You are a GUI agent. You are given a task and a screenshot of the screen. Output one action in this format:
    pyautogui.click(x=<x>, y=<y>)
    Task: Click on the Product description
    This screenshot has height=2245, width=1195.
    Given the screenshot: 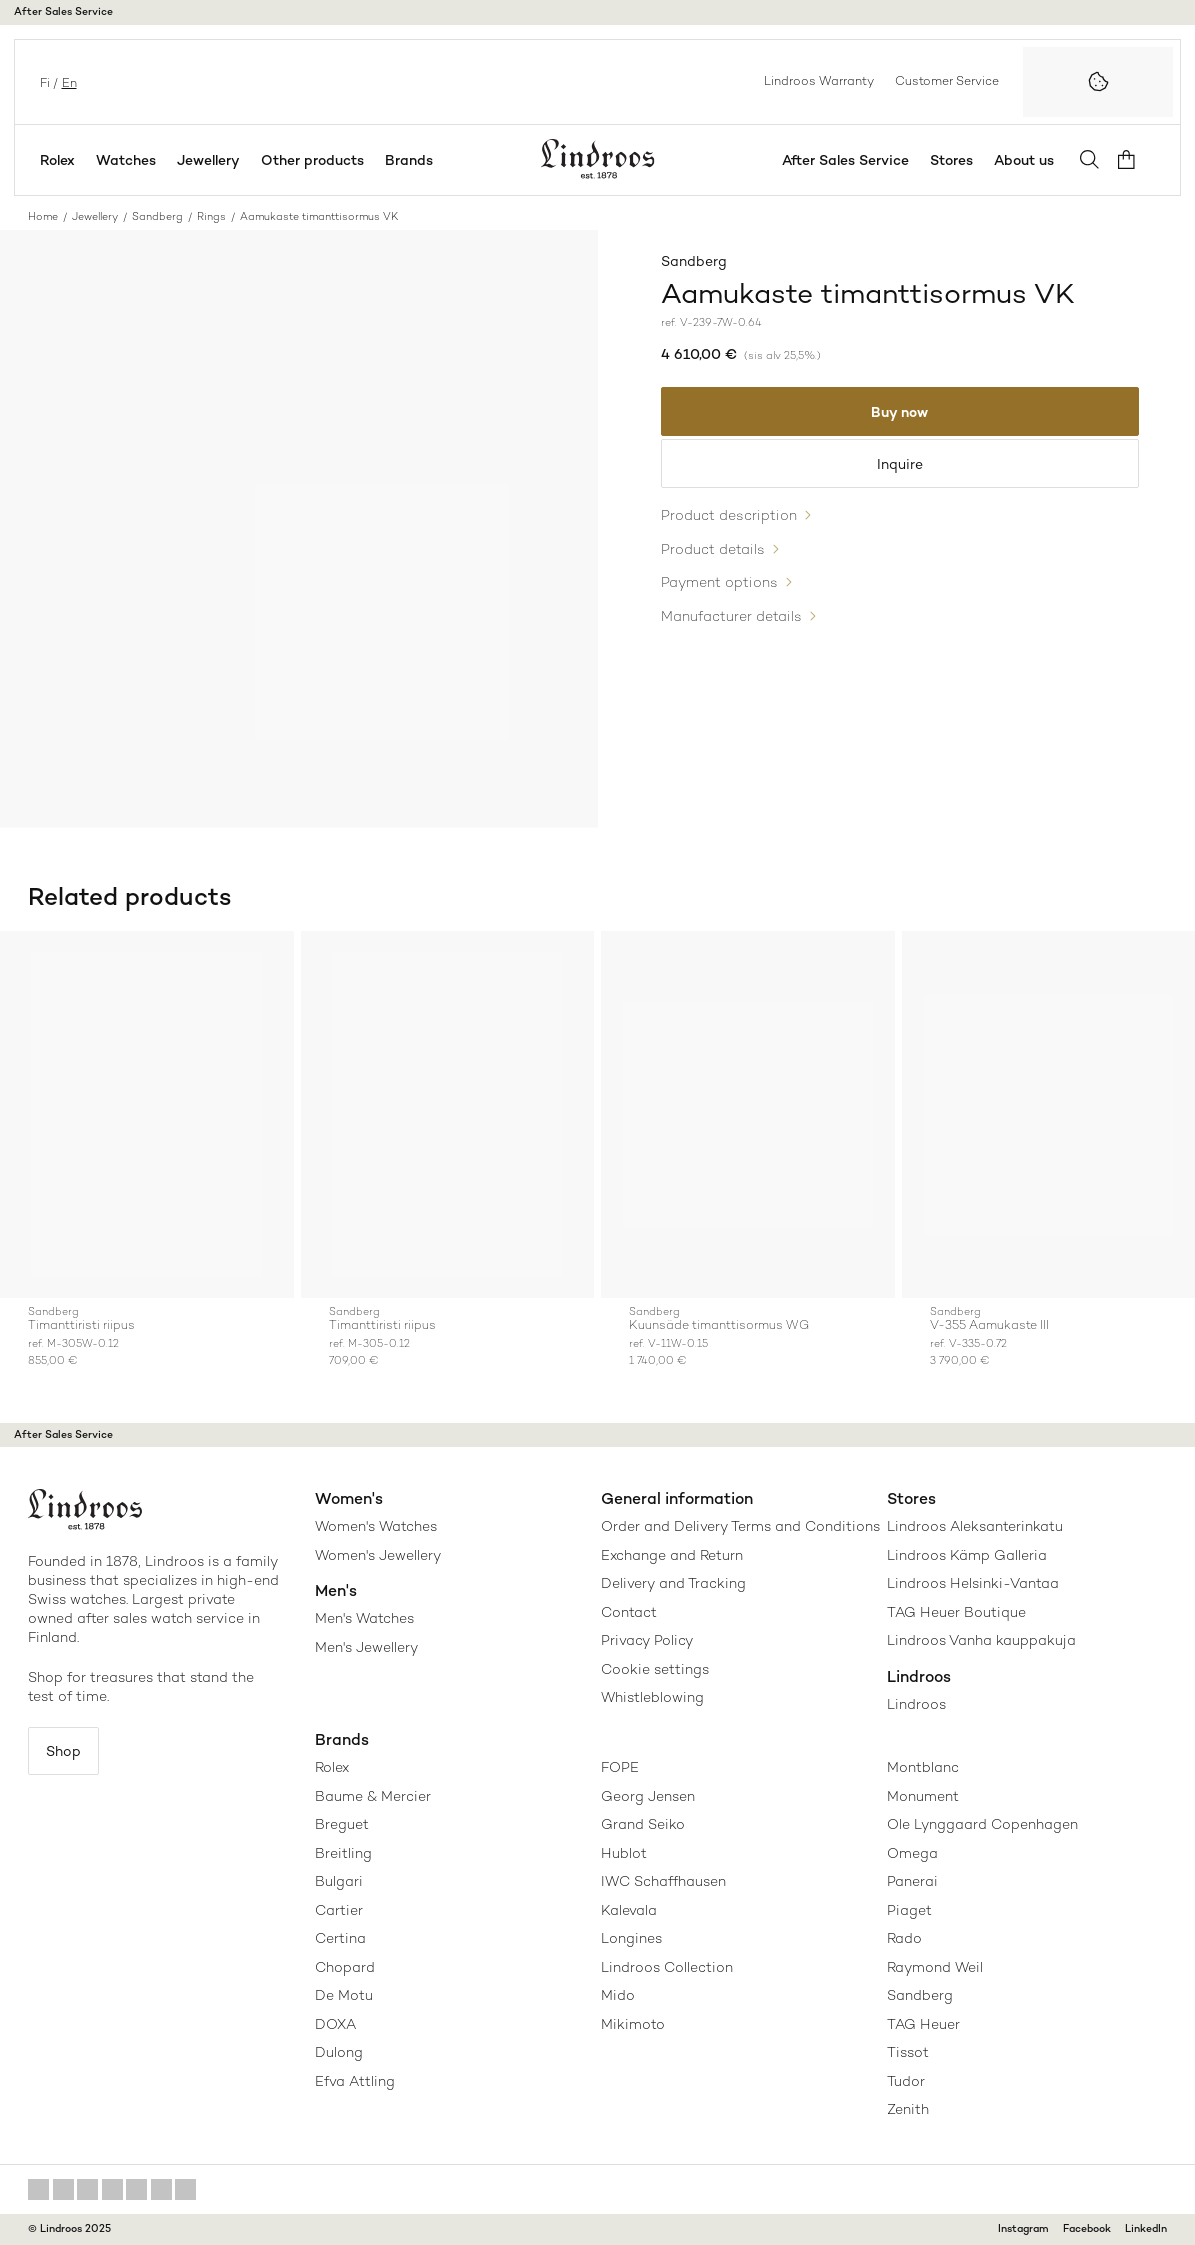 What is the action you would take?
    pyautogui.click(x=729, y=521)
    